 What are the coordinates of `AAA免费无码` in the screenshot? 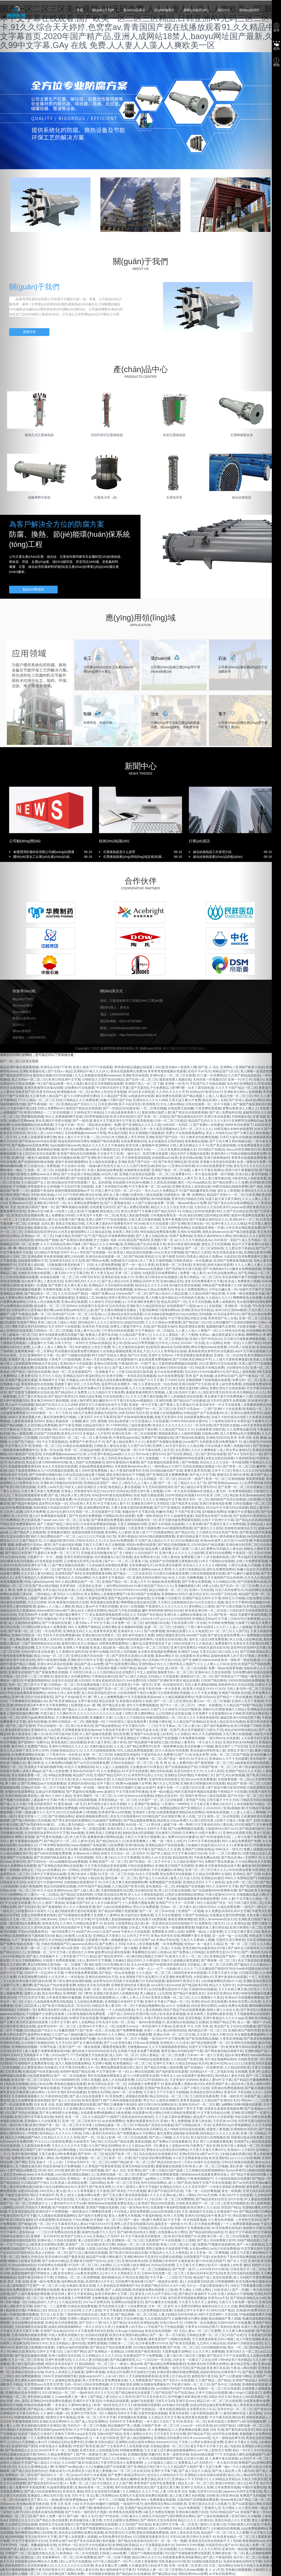 It's located at (135, 1680).